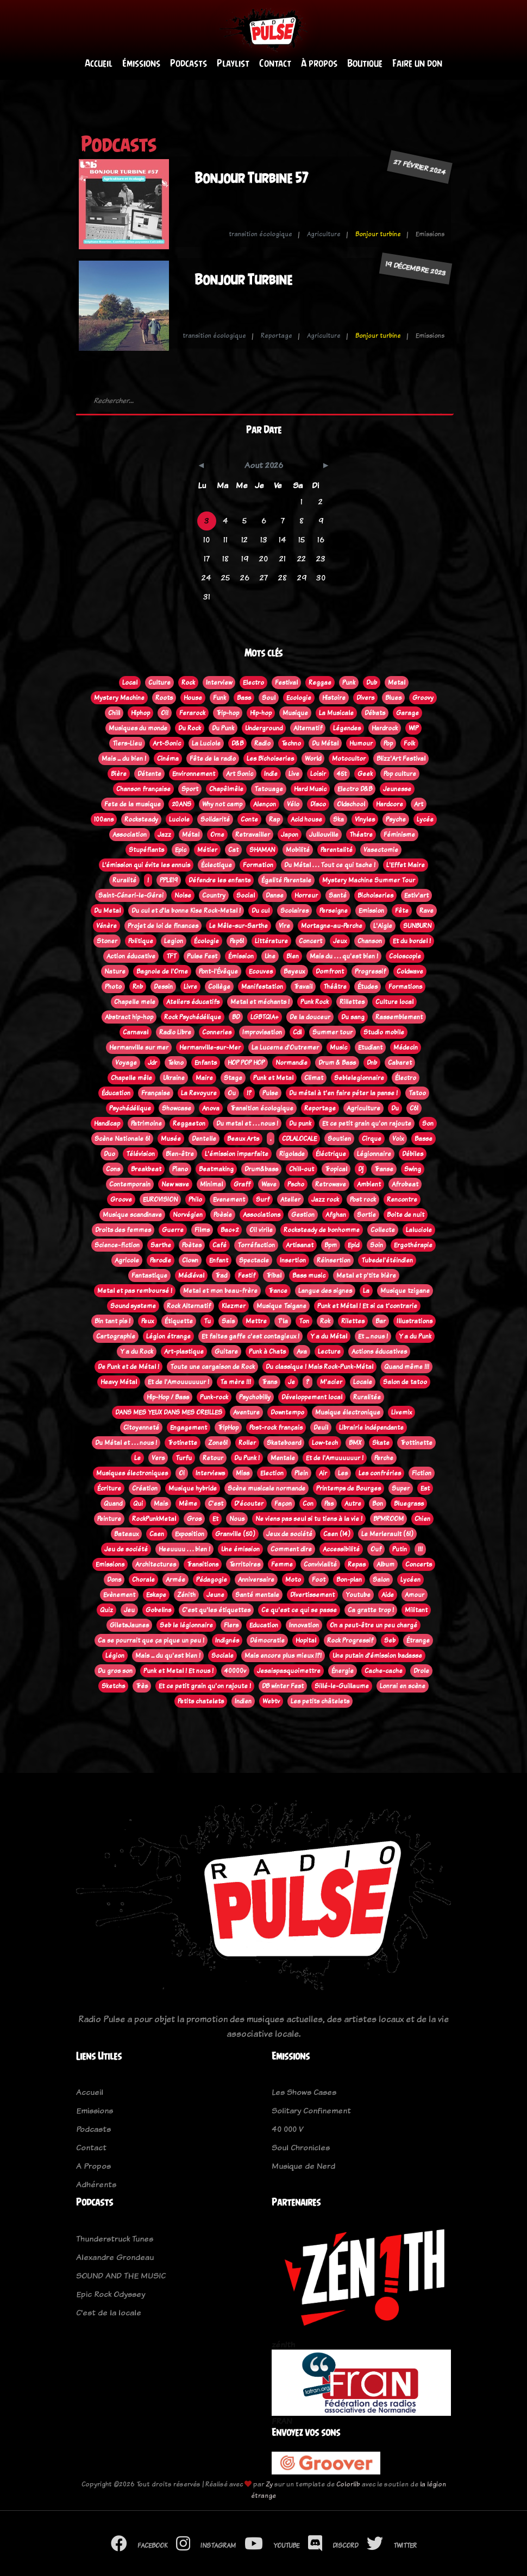  What do you see at coordinates (347, 1412) in the screenshot?
I see `Musique électronique` at bounding box center [347, 1412].